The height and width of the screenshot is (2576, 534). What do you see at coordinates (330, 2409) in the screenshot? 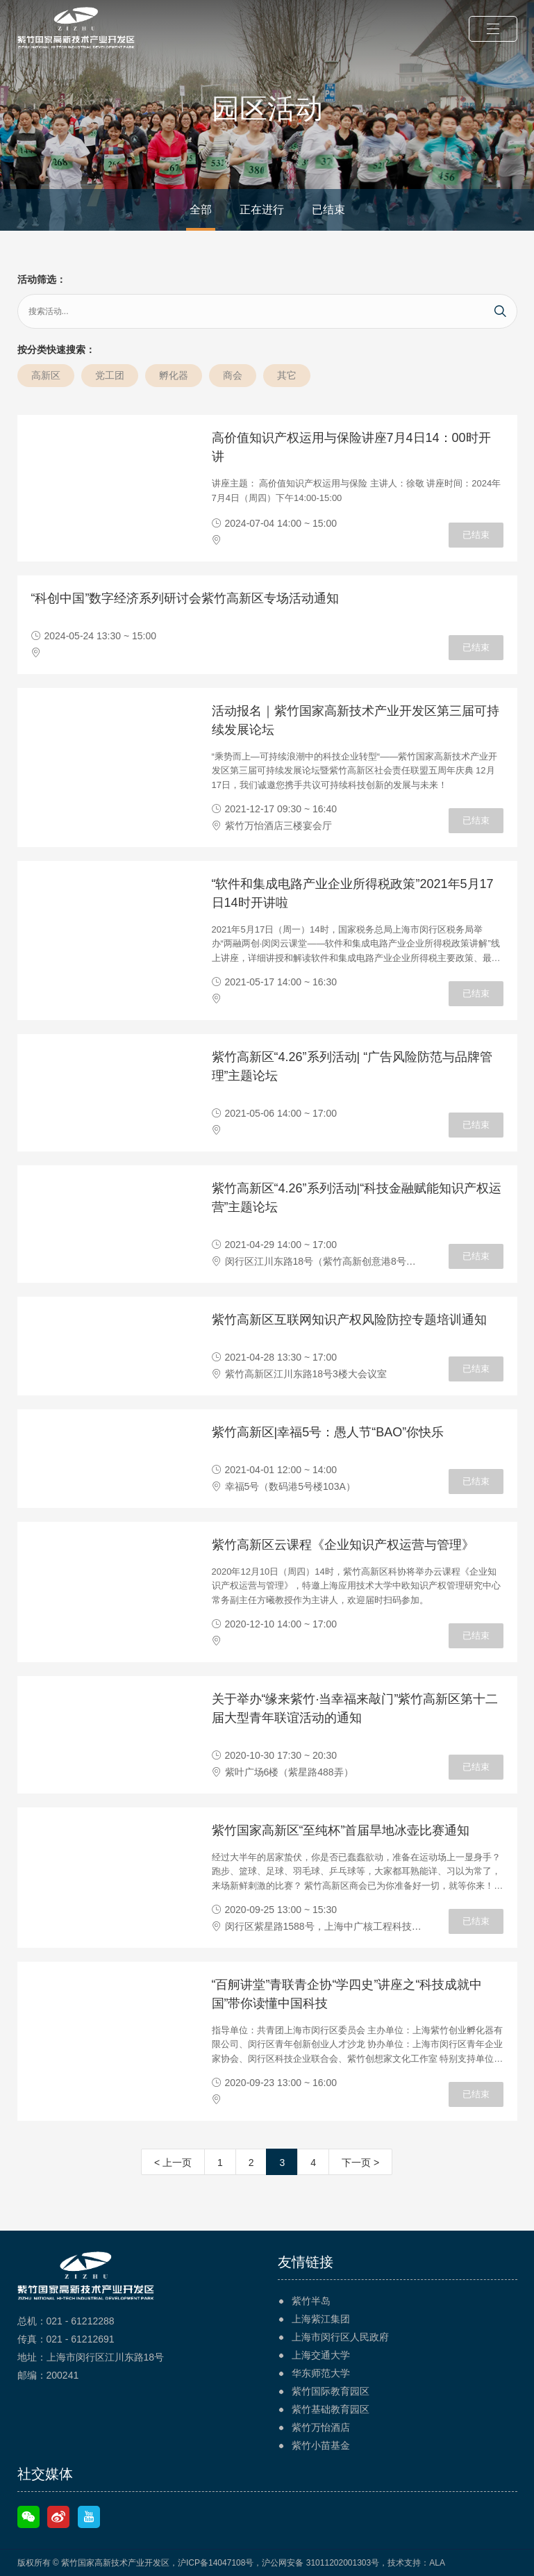
I see `紫竹基础教育园区` at bounding box center [330, 2409].